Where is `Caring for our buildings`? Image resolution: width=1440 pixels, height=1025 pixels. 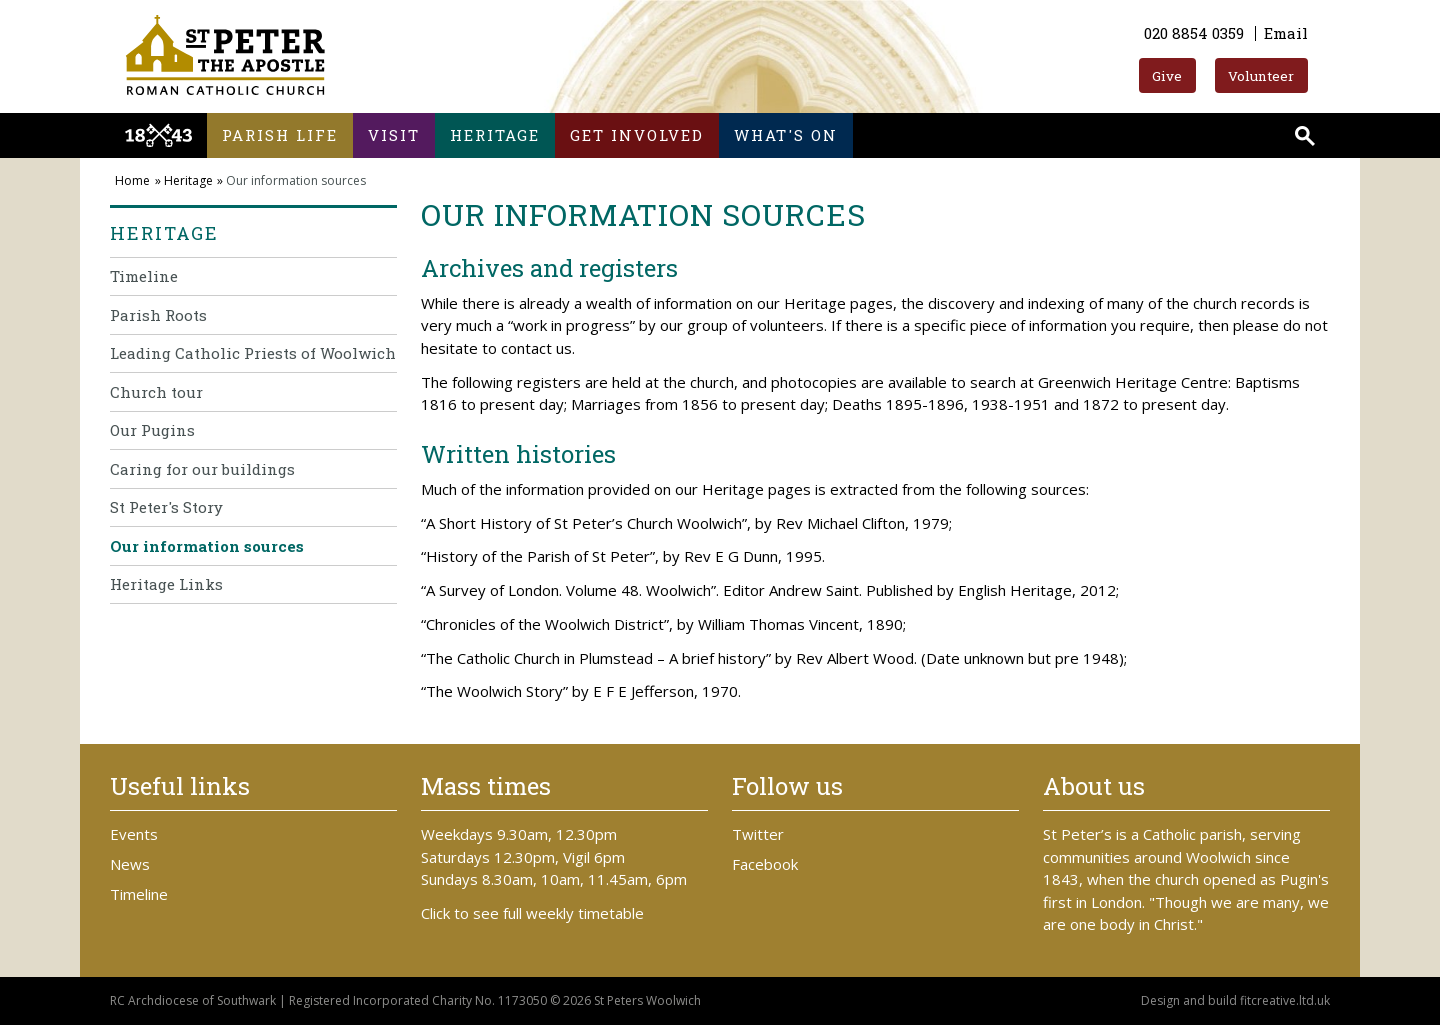 Caring for our buildings is located at coordinates (202, 469).